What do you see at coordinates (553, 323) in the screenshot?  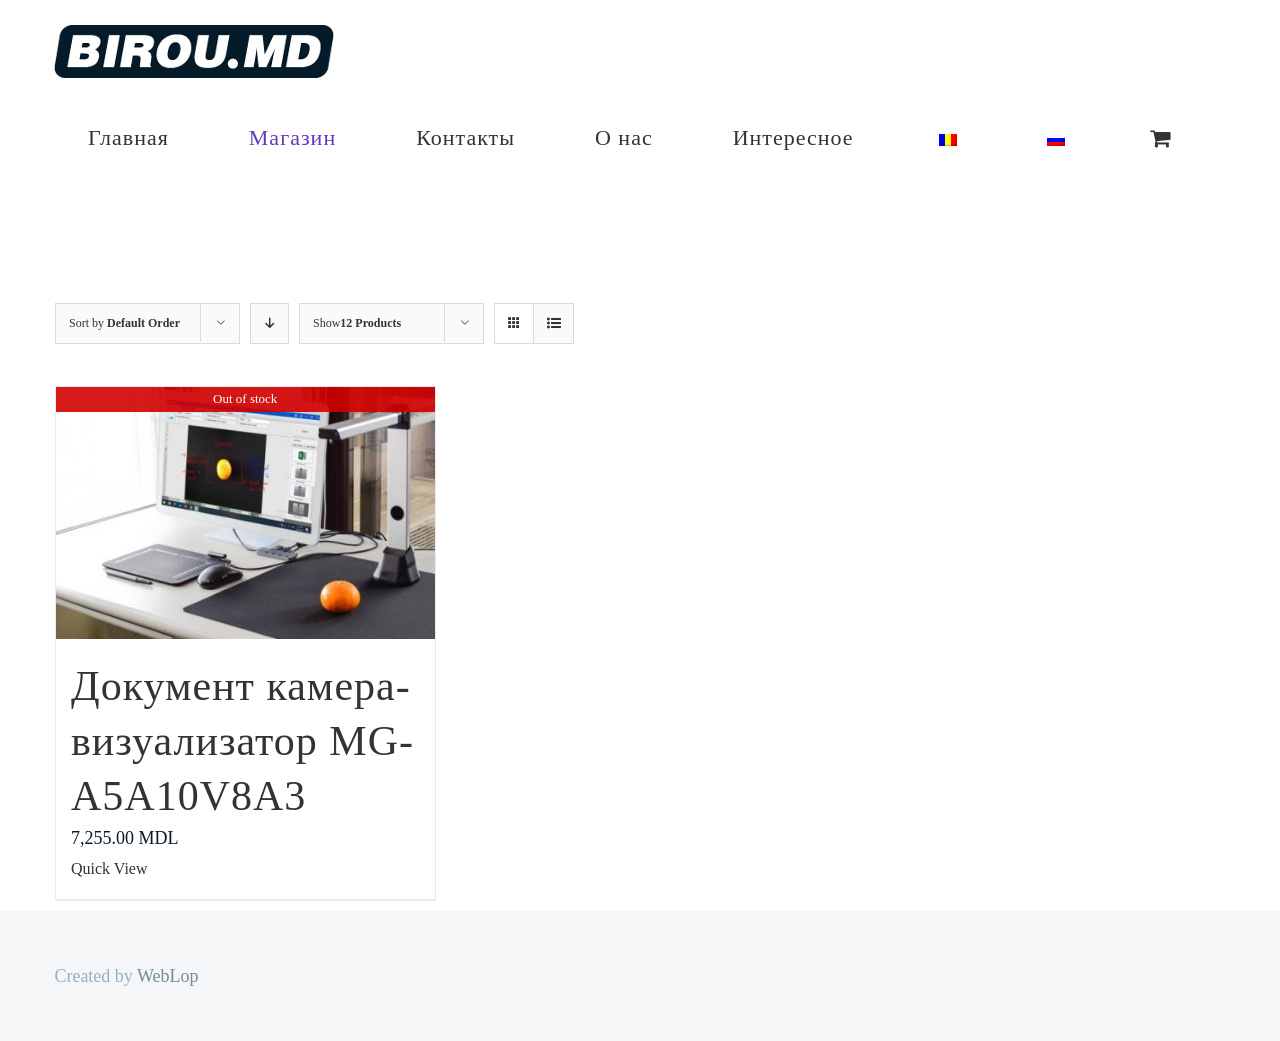 I see `[View as list]` at bounding box center [553, 323].